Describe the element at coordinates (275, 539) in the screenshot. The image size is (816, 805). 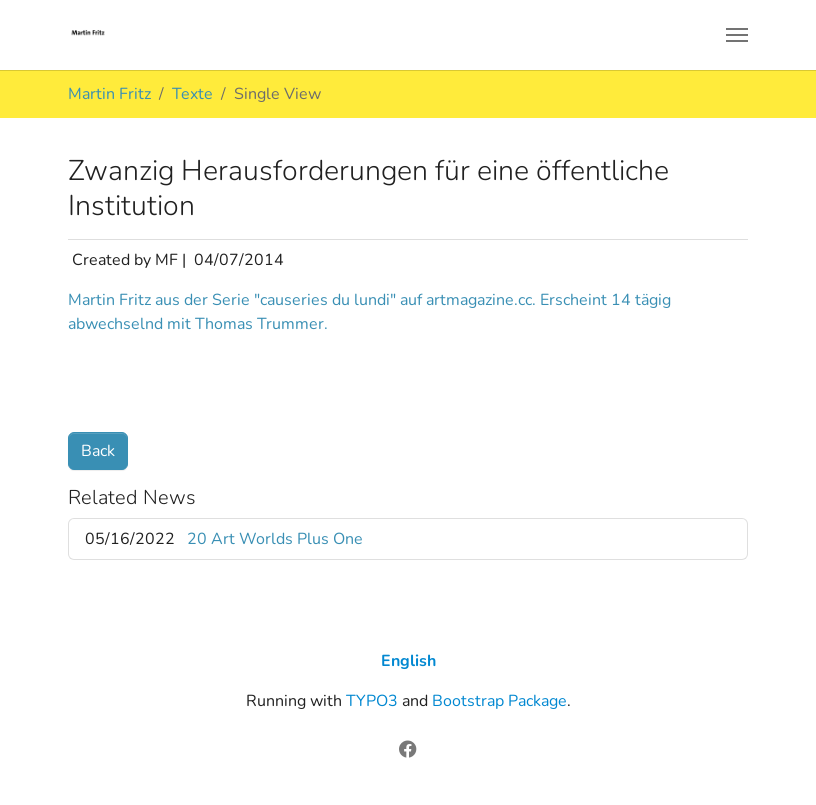
I see `20 Art Worlds Plus One` at that location.